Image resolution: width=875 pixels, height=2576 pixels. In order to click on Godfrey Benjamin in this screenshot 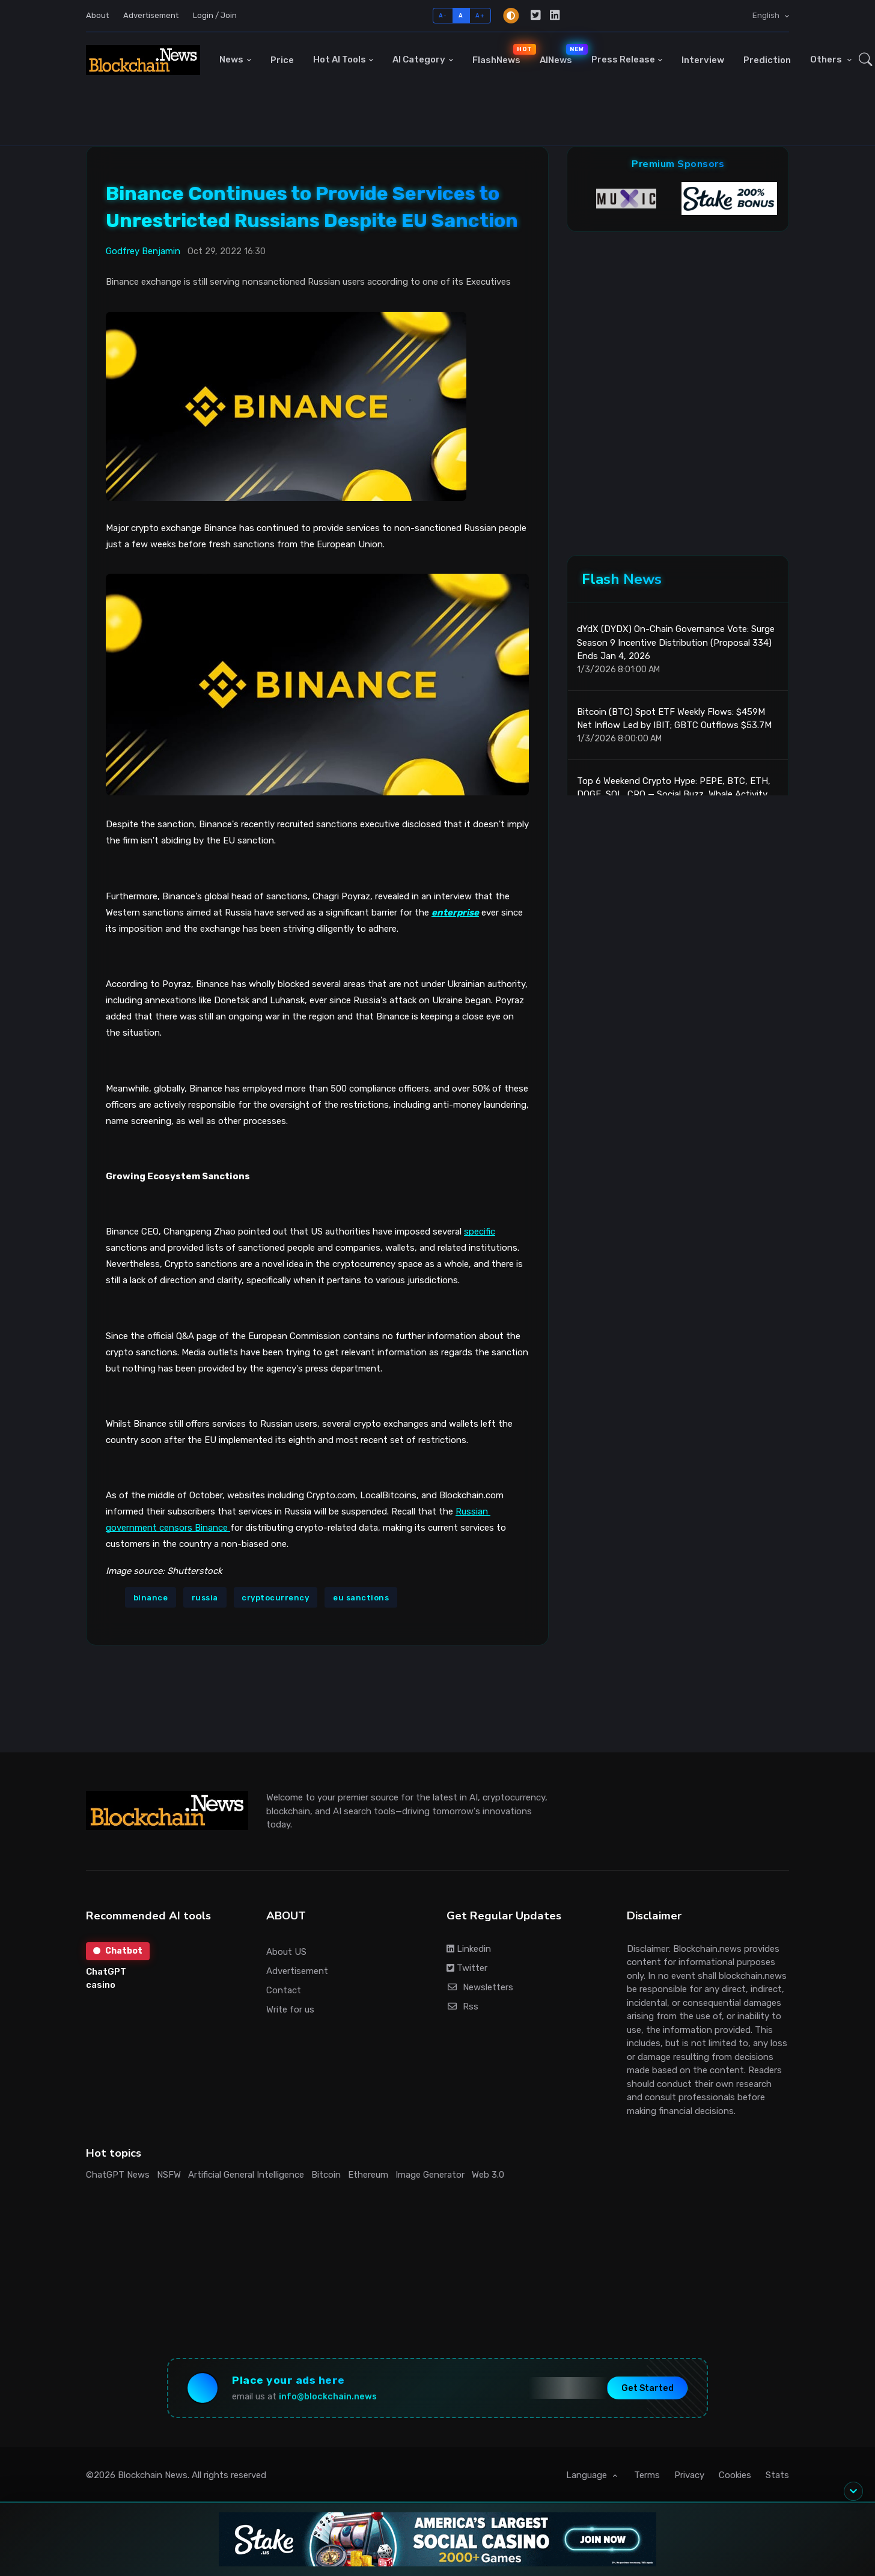, I will do `click(143, 251)`.